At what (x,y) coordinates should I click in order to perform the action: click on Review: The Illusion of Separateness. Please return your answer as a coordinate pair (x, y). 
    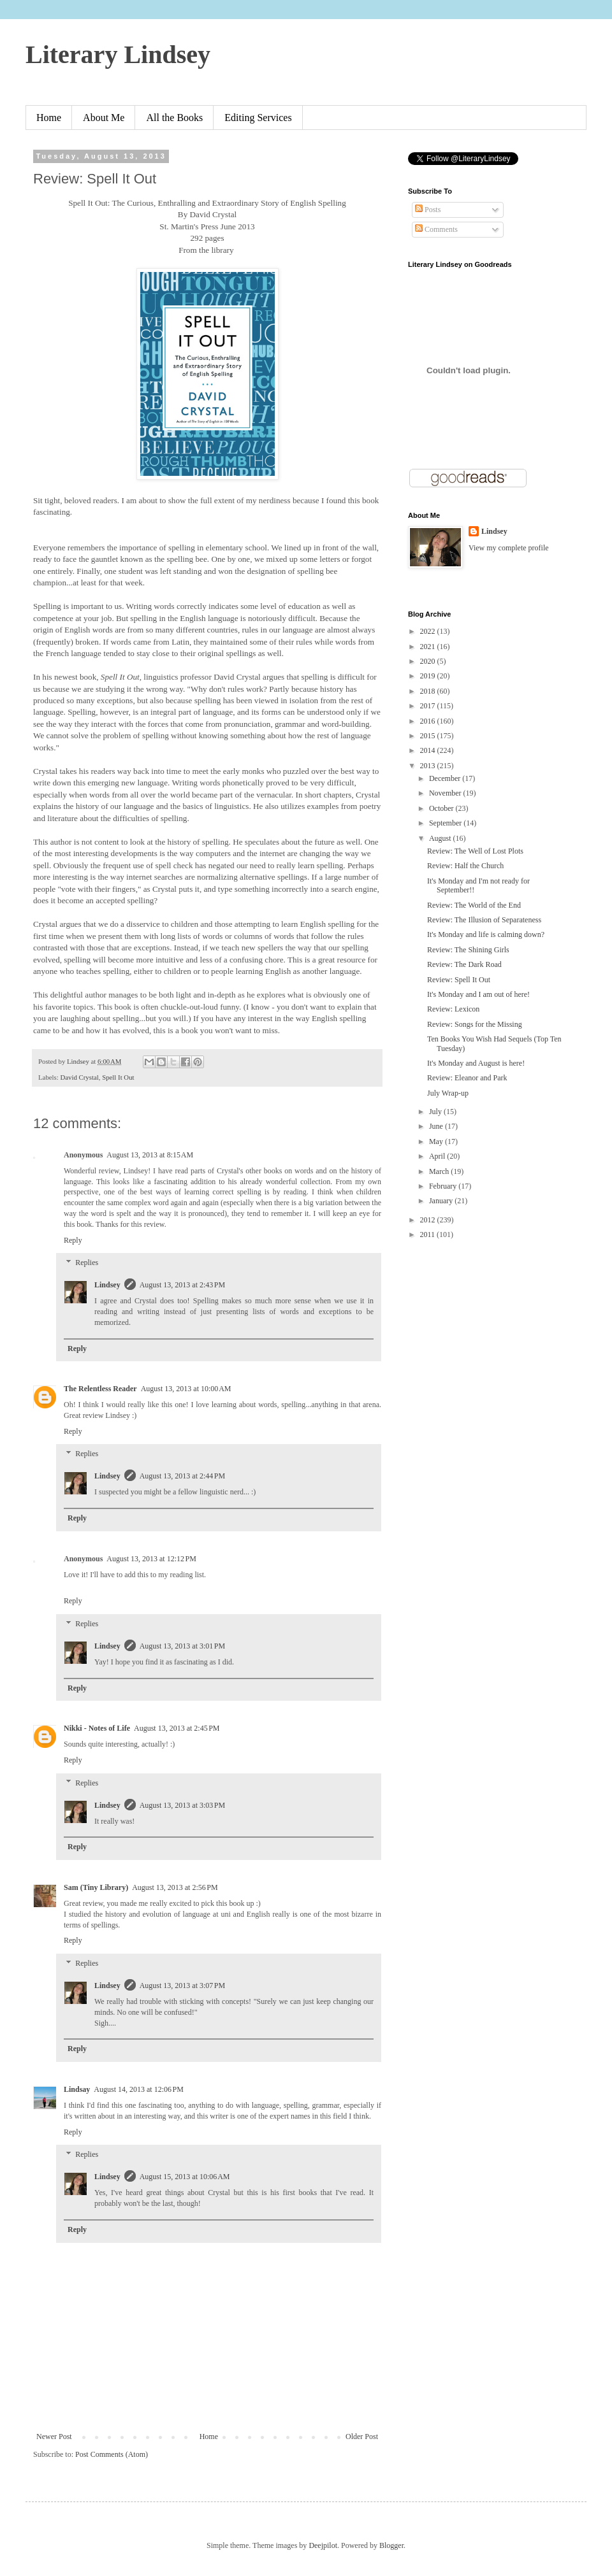
    Looking at the image, I should click on (484, 919).